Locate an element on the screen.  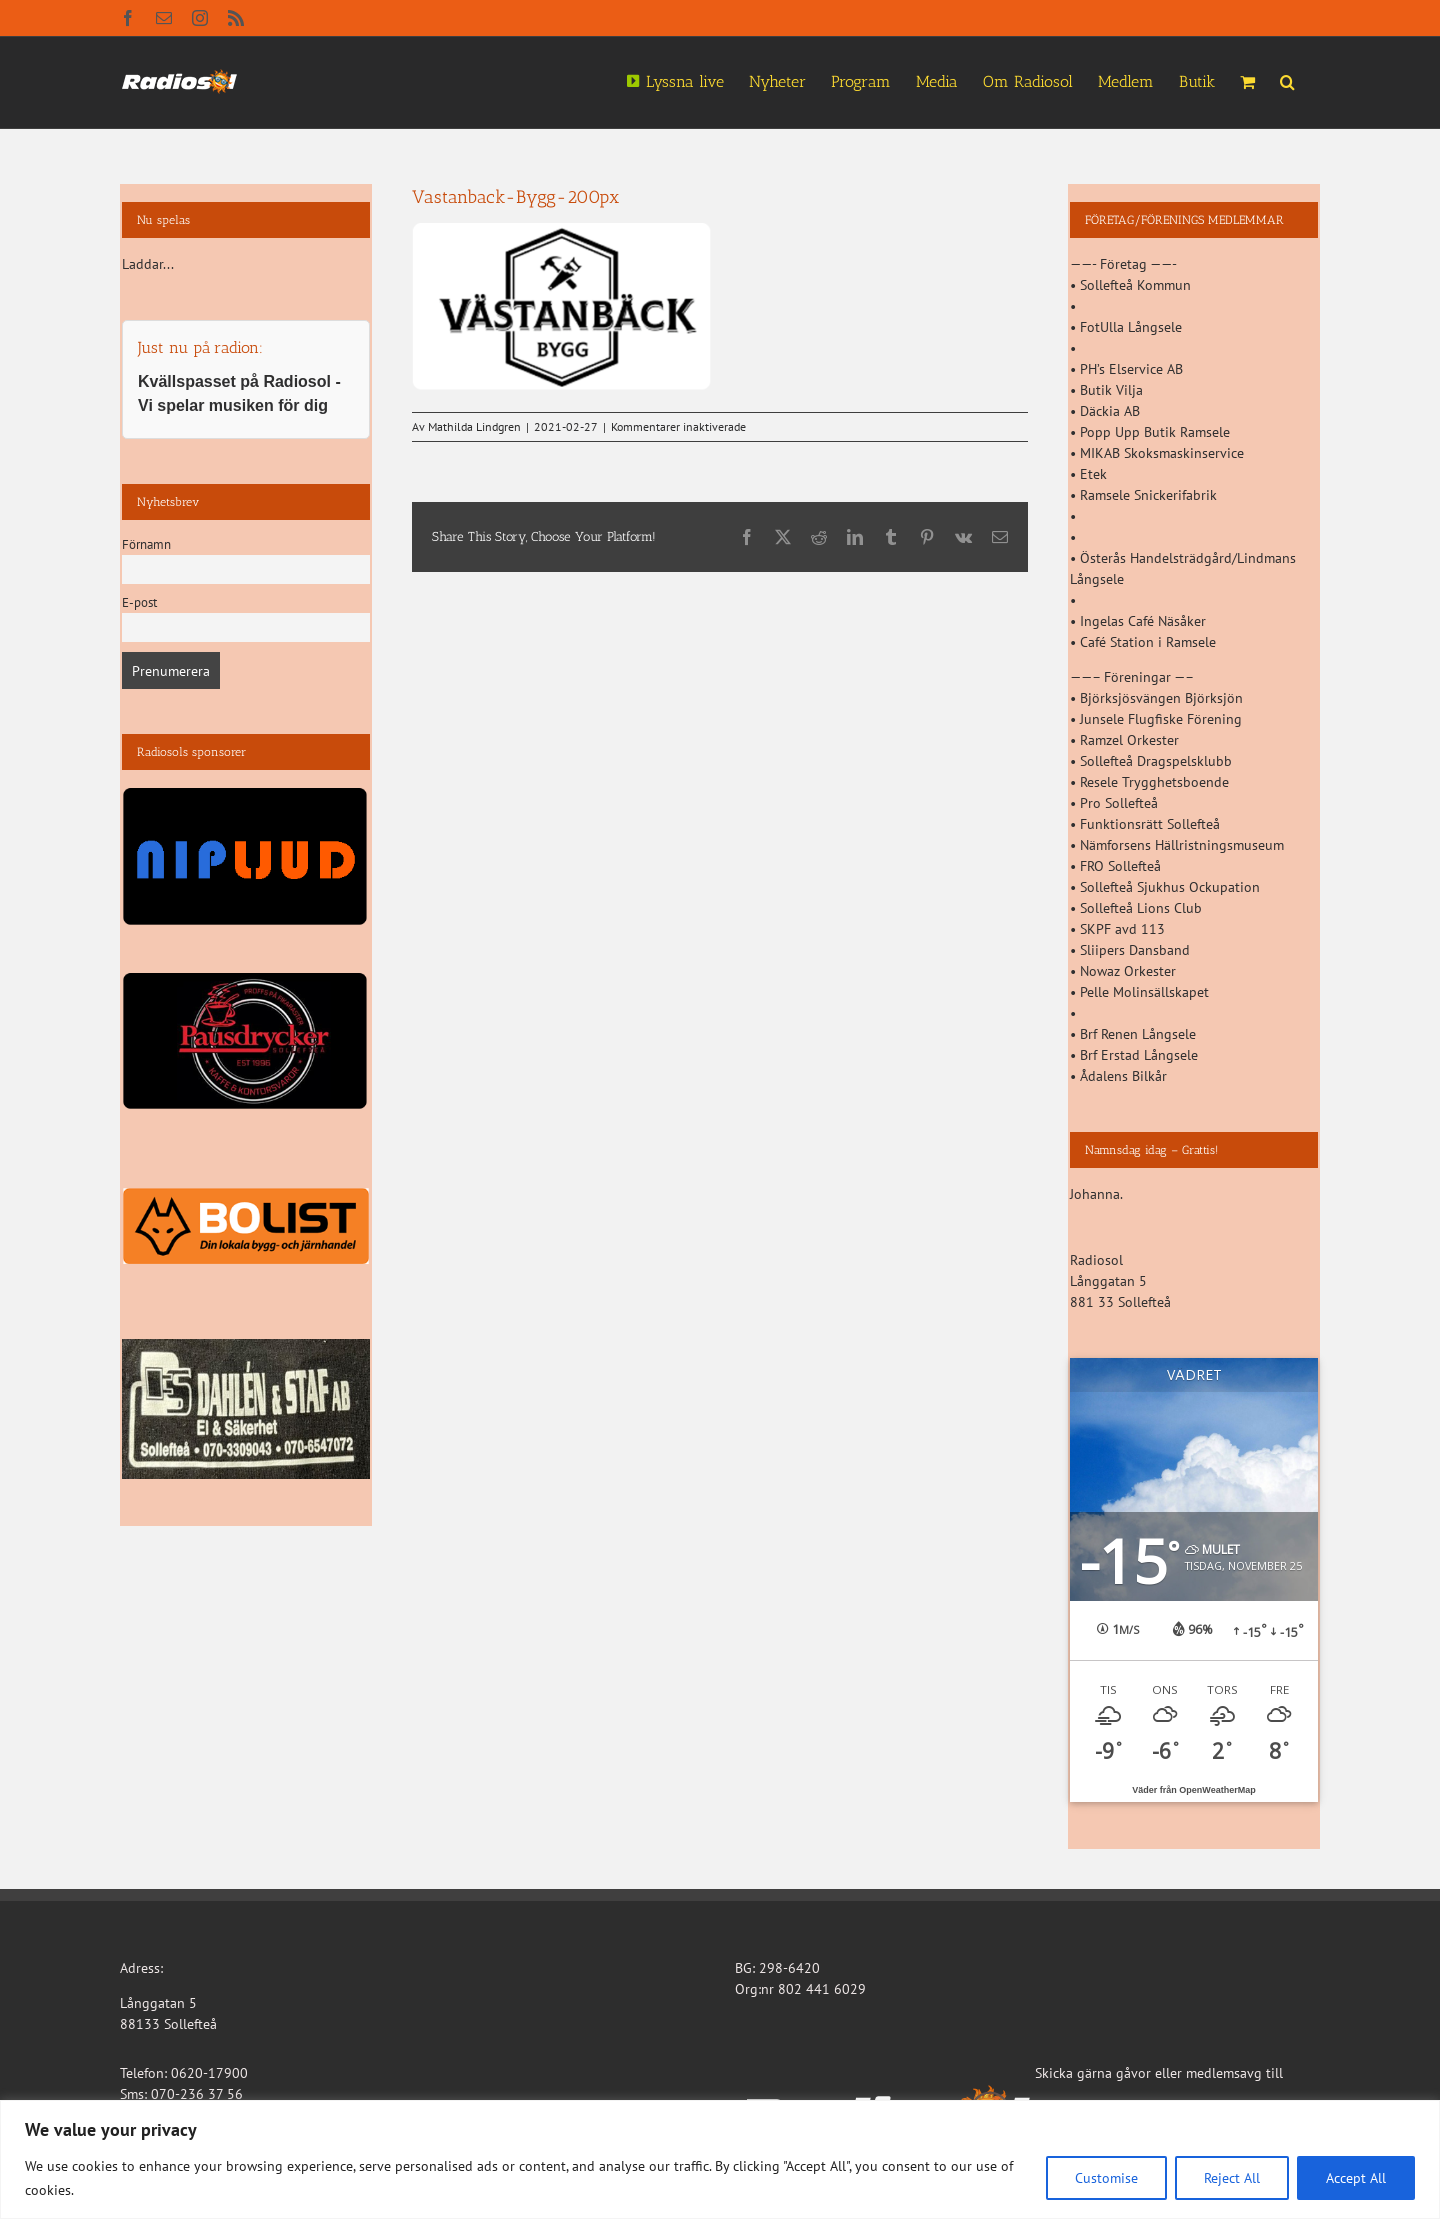
Customise is located at coordinates (1106, 2178).